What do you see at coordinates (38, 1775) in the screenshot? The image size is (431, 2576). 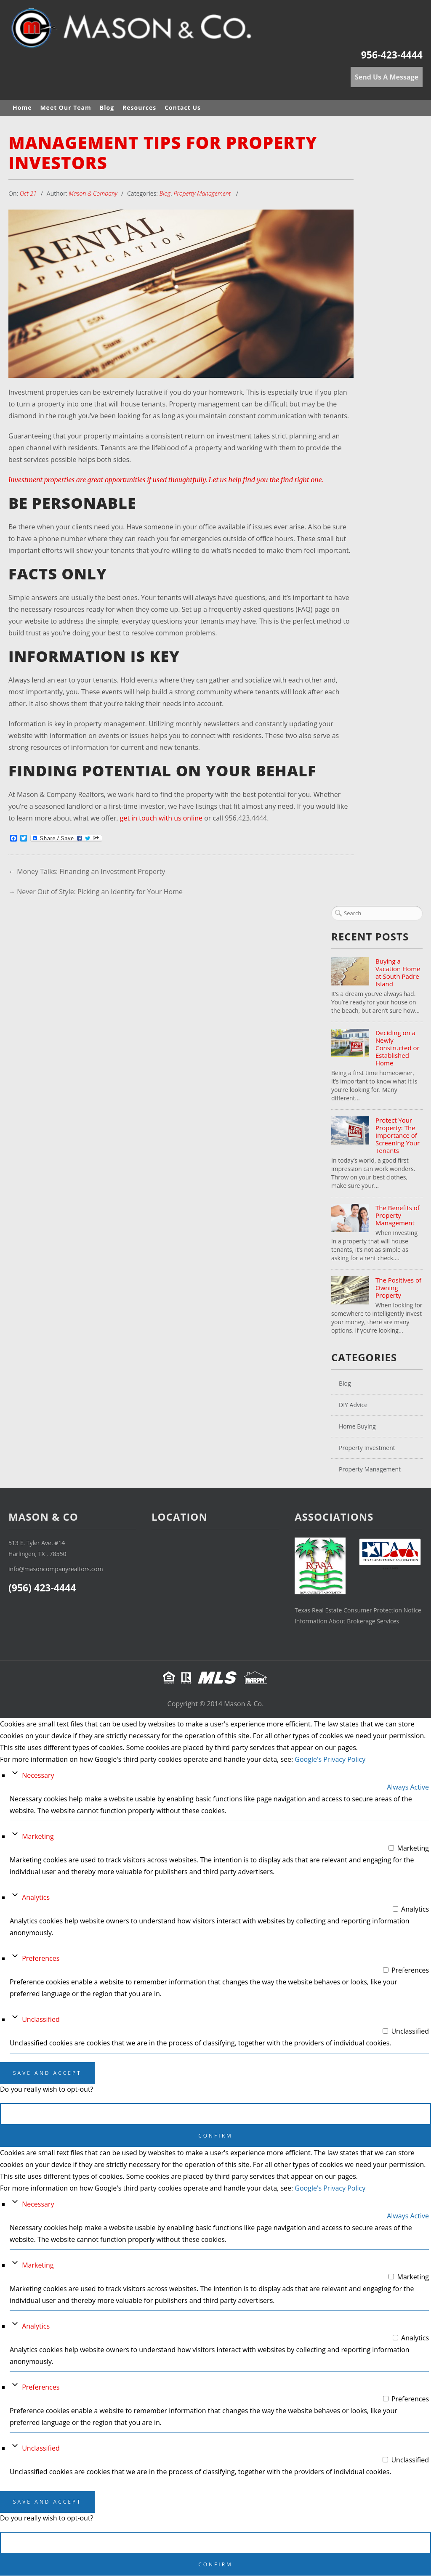 I see `Necessary` at bounding box center [38, 1775].